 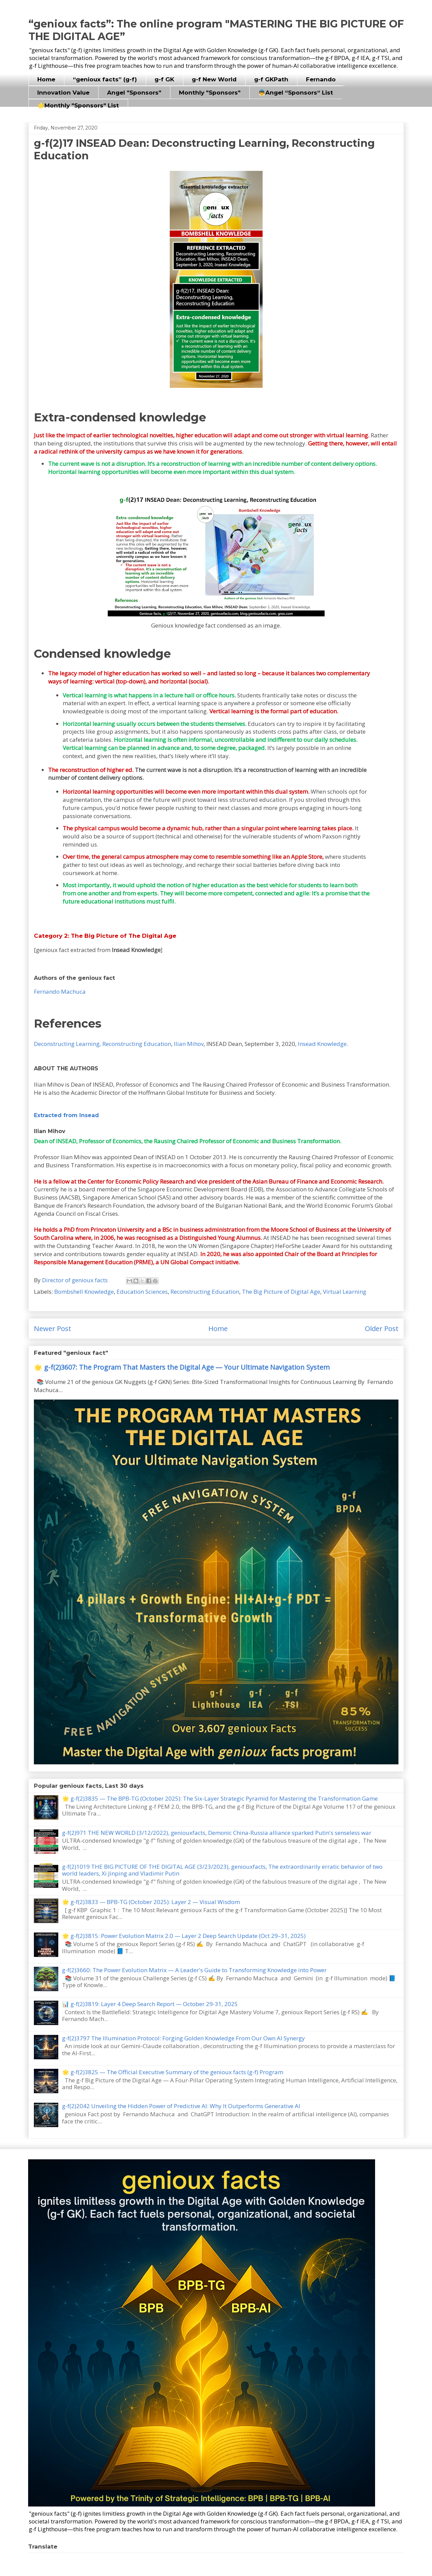 I want to click on Insead Knowledge, so click(x=322, y=1044).